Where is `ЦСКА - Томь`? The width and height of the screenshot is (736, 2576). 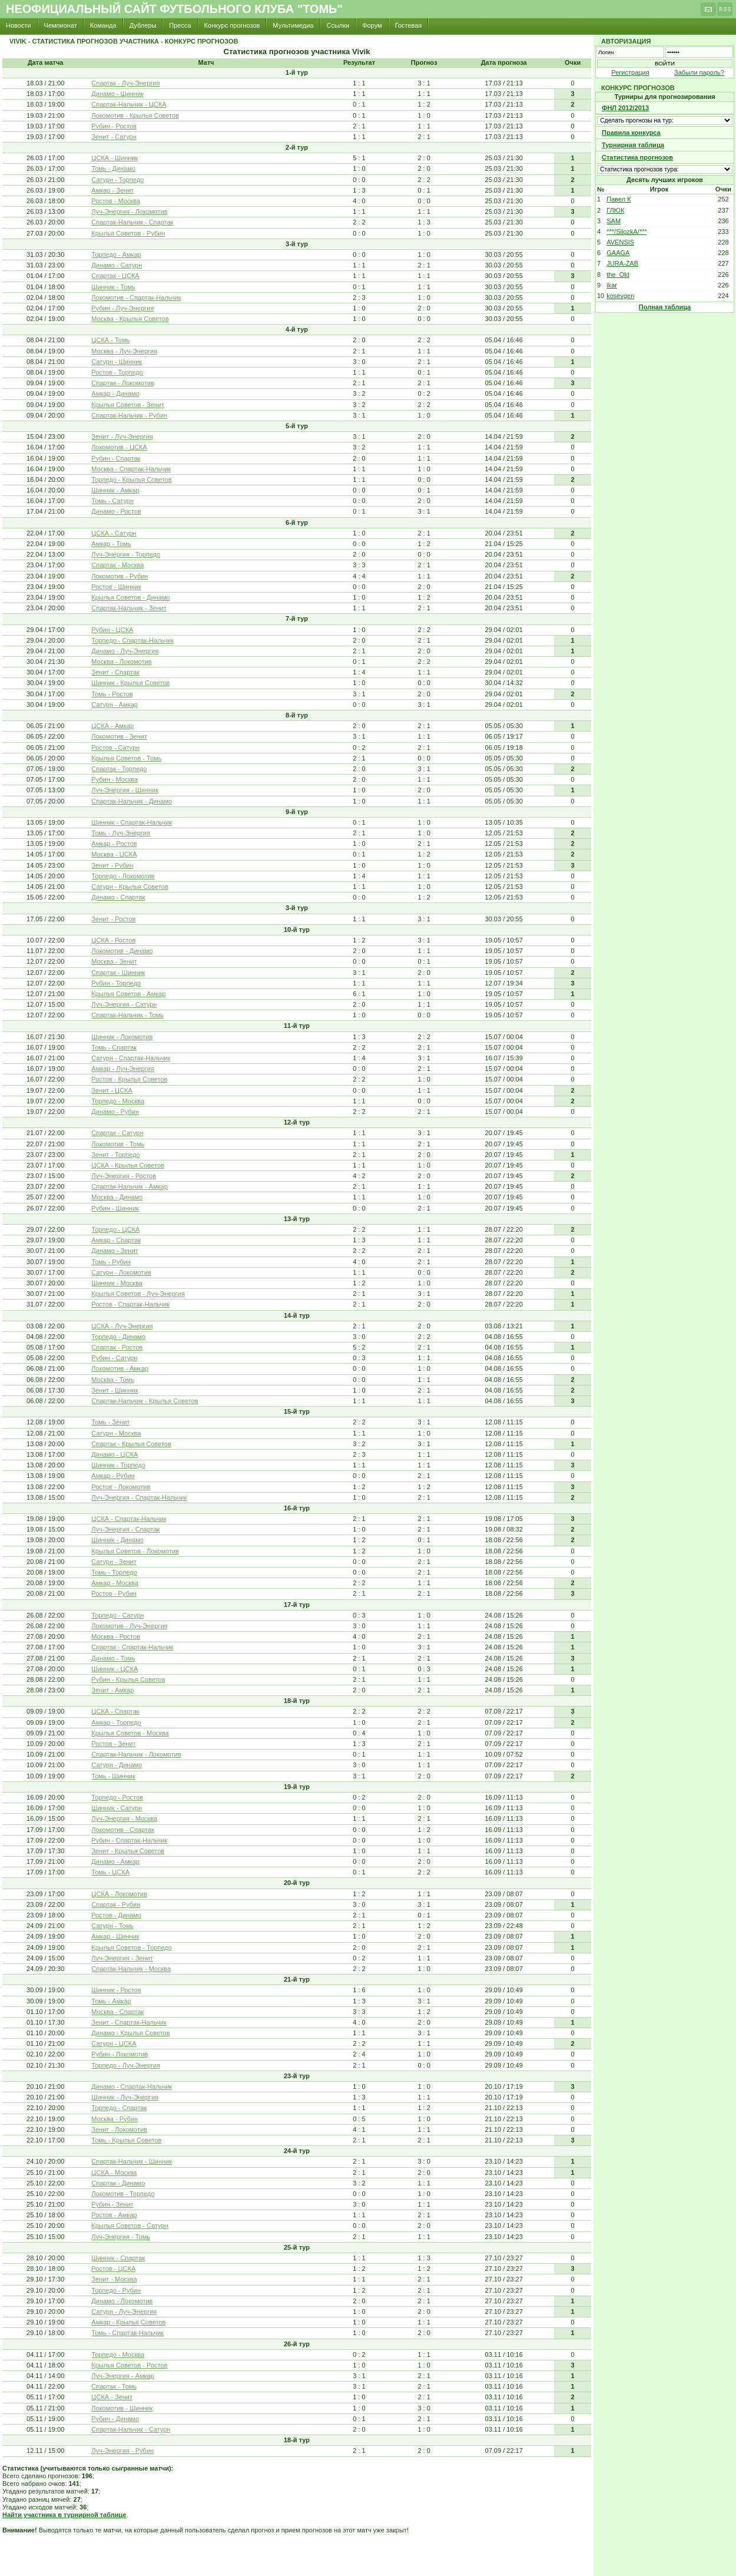 ЦСКА - Томь is located at coordinates (110, 339).